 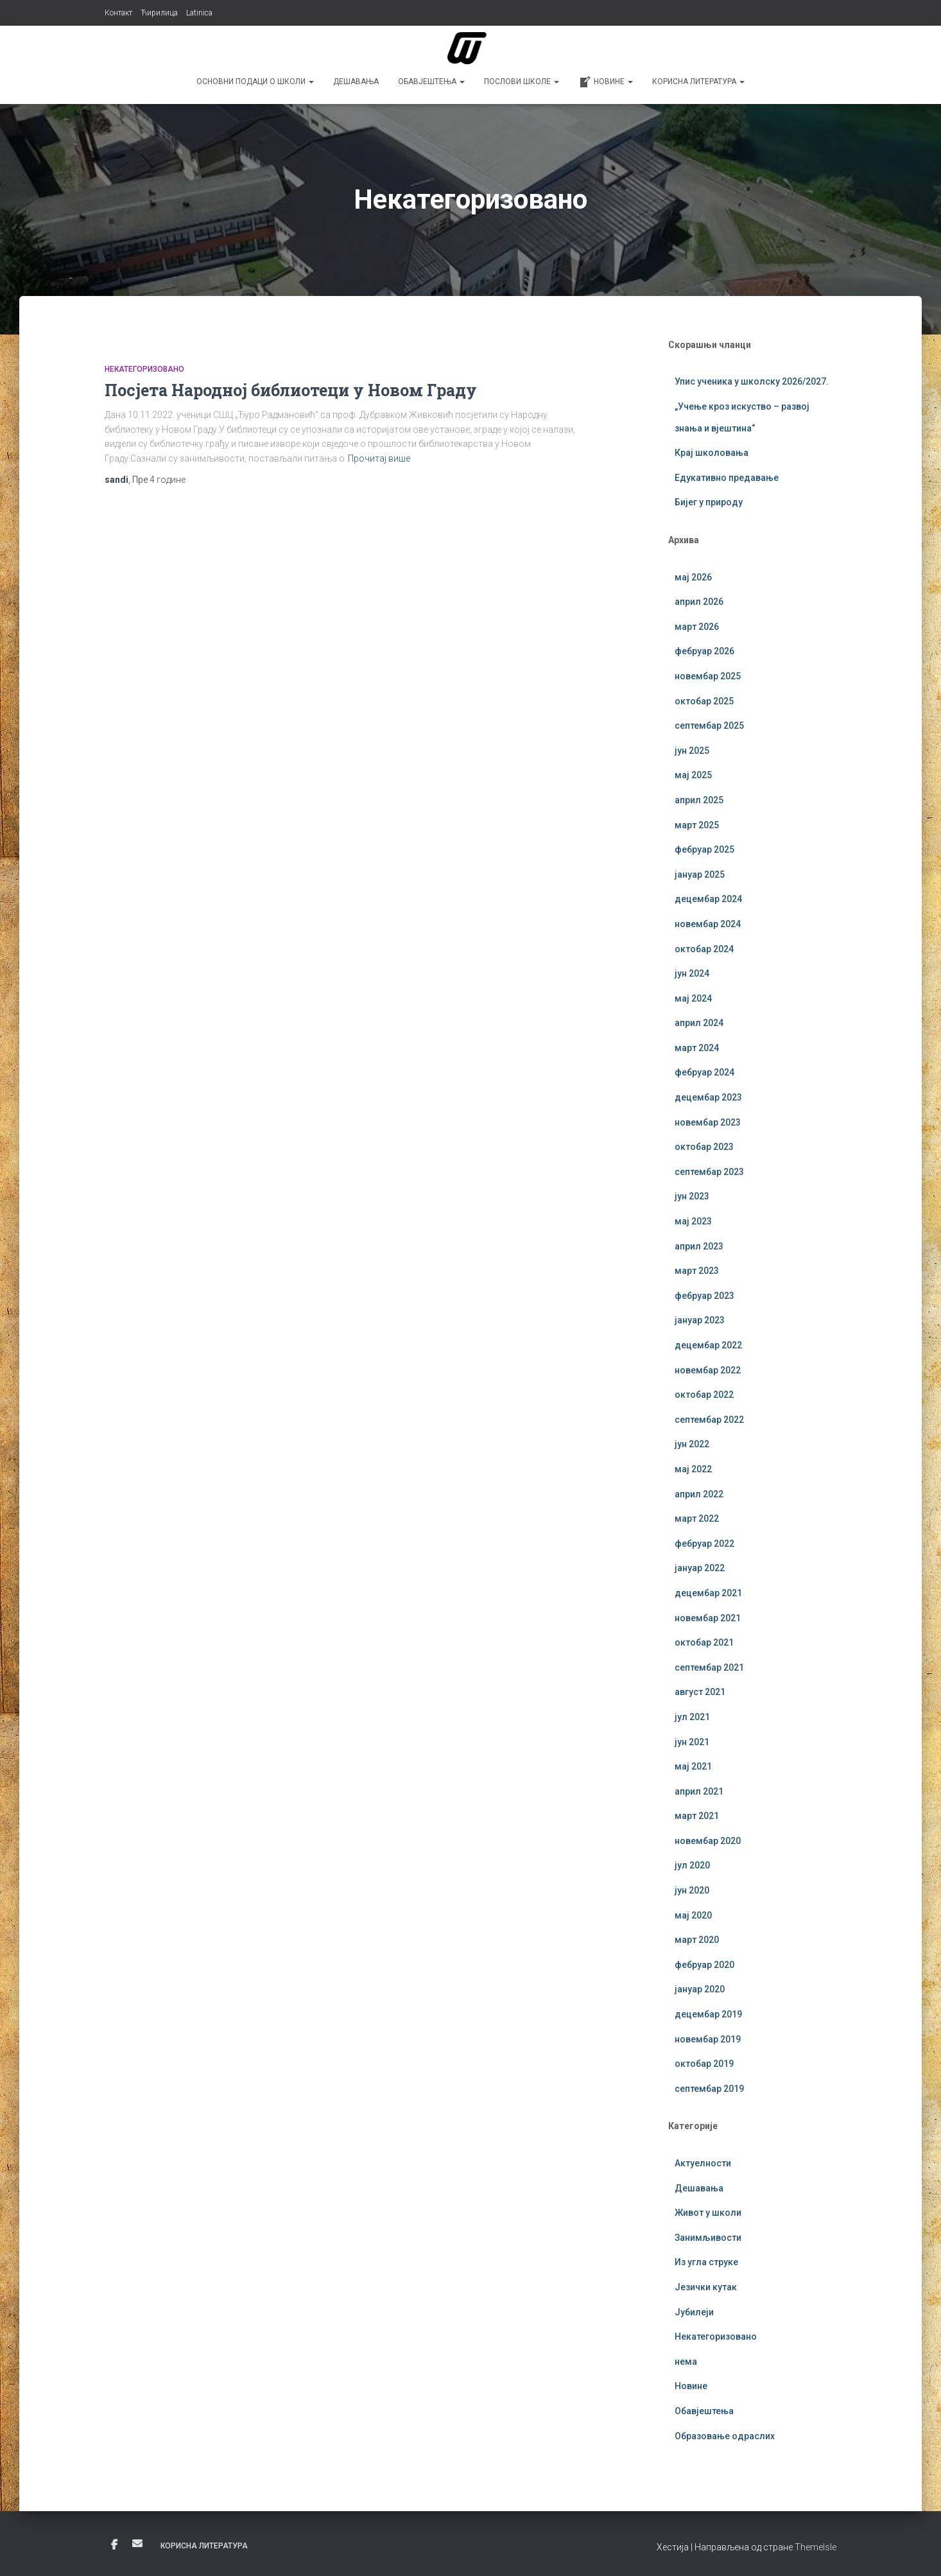 I want to click on април 2022, so click(x=699, y=1494).